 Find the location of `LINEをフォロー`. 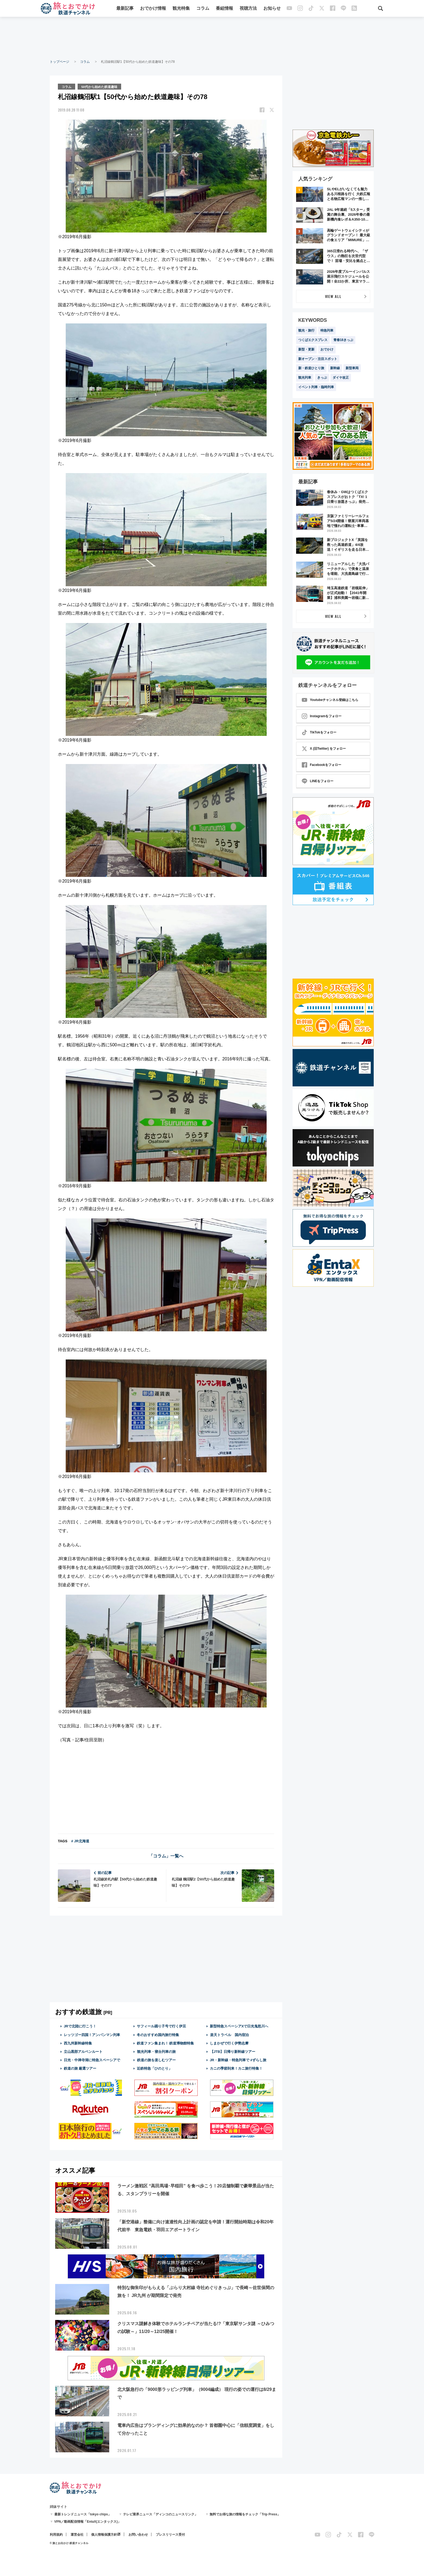

LINEをフォロー is located at coordinates (317, 781).